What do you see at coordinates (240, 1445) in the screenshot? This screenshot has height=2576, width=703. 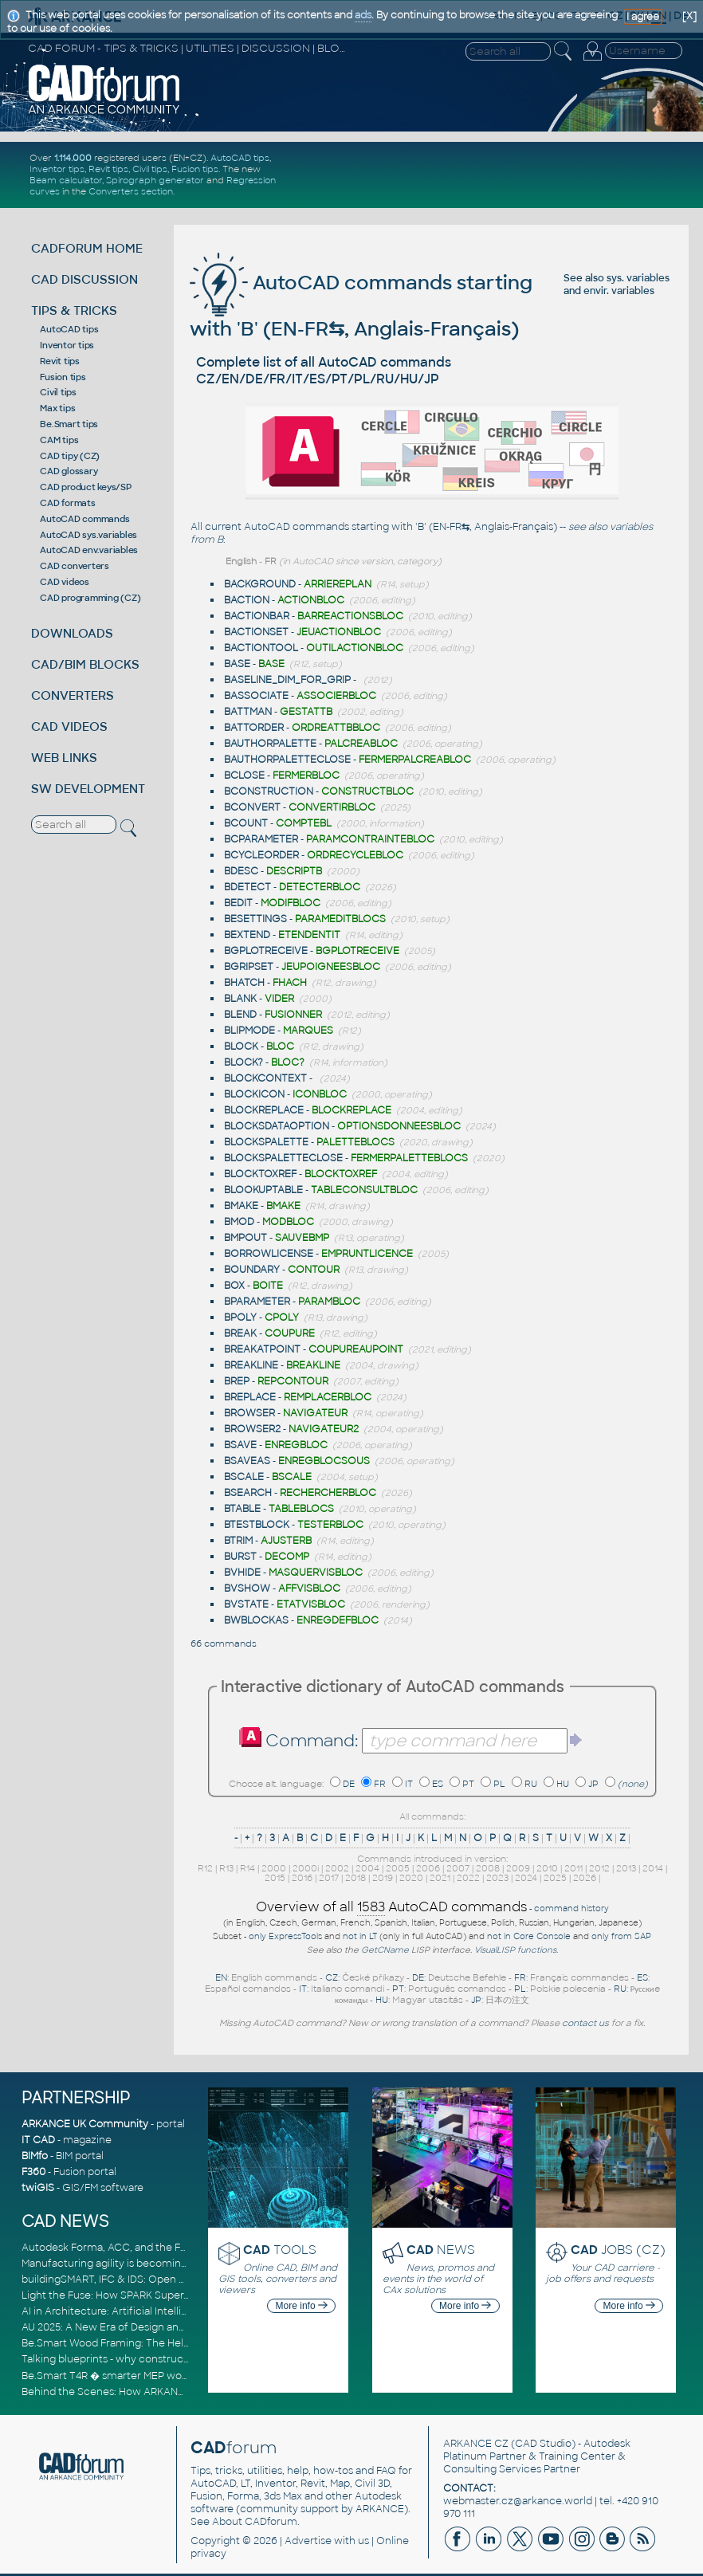 I see `BSAVE` at bounding box center [240, 1445].